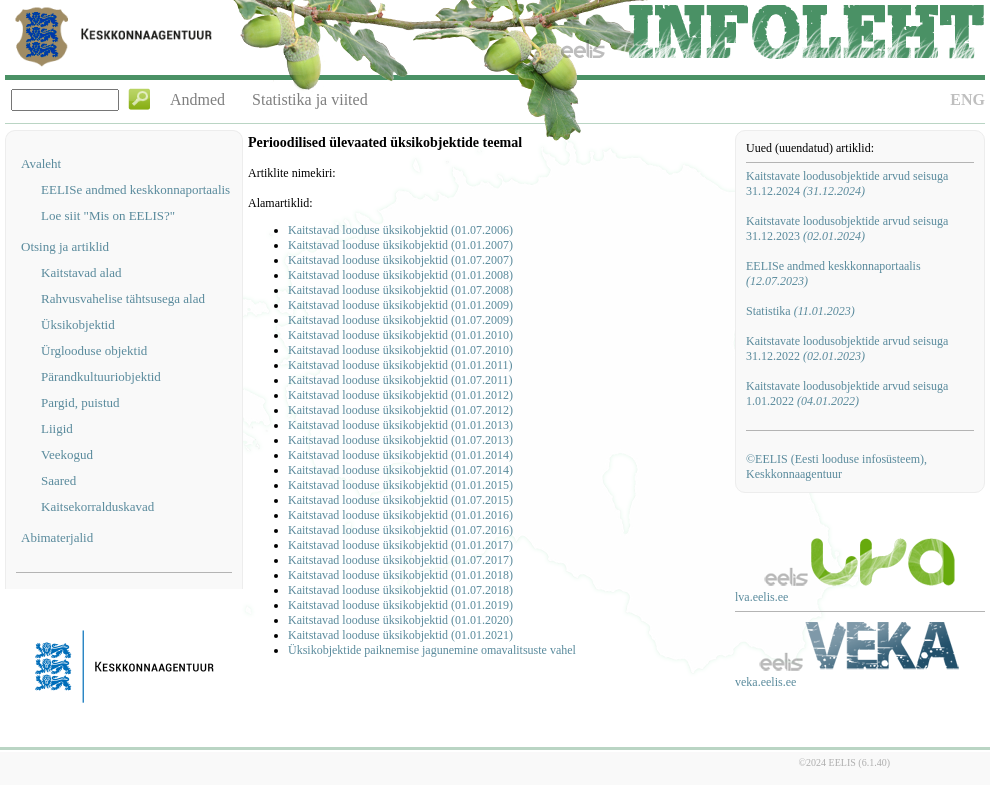  Describe the element at coordinates (123, 298) in the screenshot. I see `Rahvusvahelise tähtsusega alad` at that location.